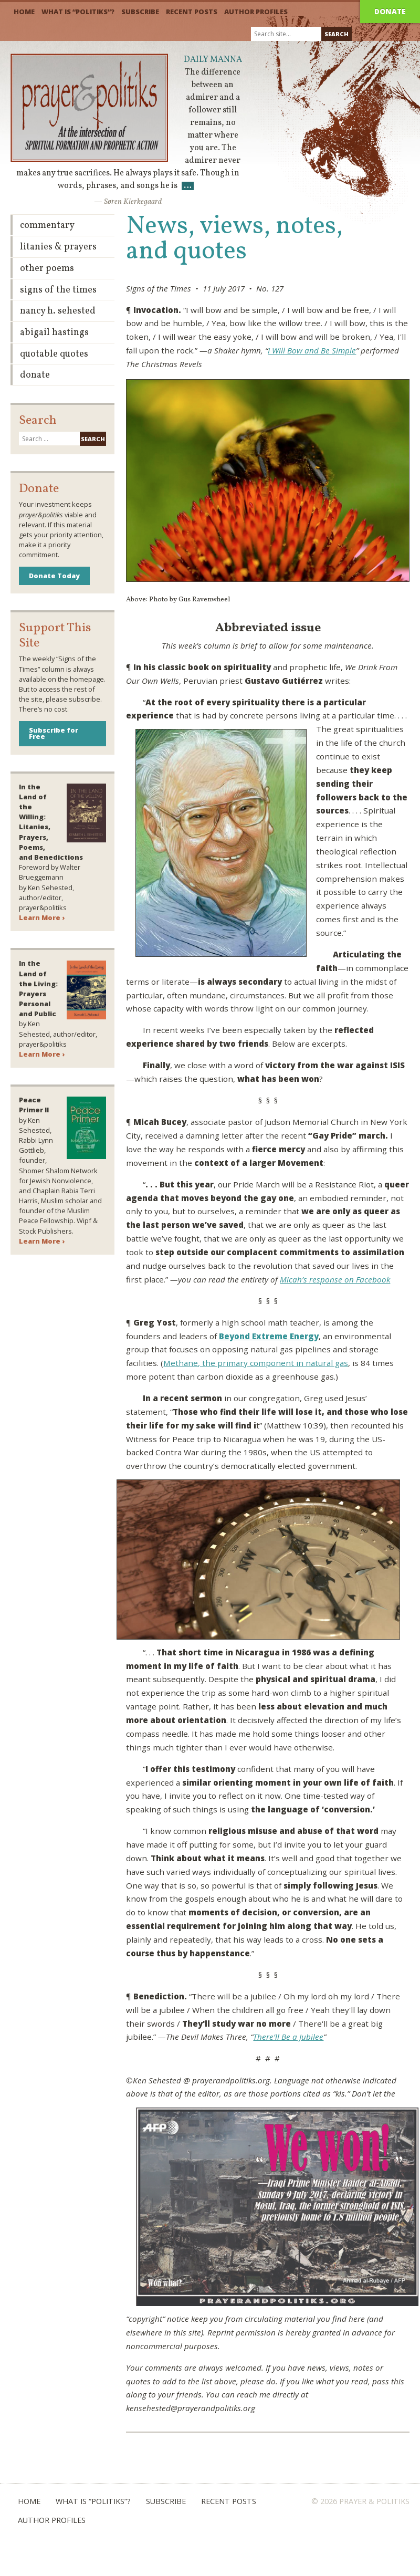 This screenshot has width=420, height=2576. What do you see at coordinates (140, 11) in the screenshot?
I see `Subscribe` at bounding box center [140, 11].